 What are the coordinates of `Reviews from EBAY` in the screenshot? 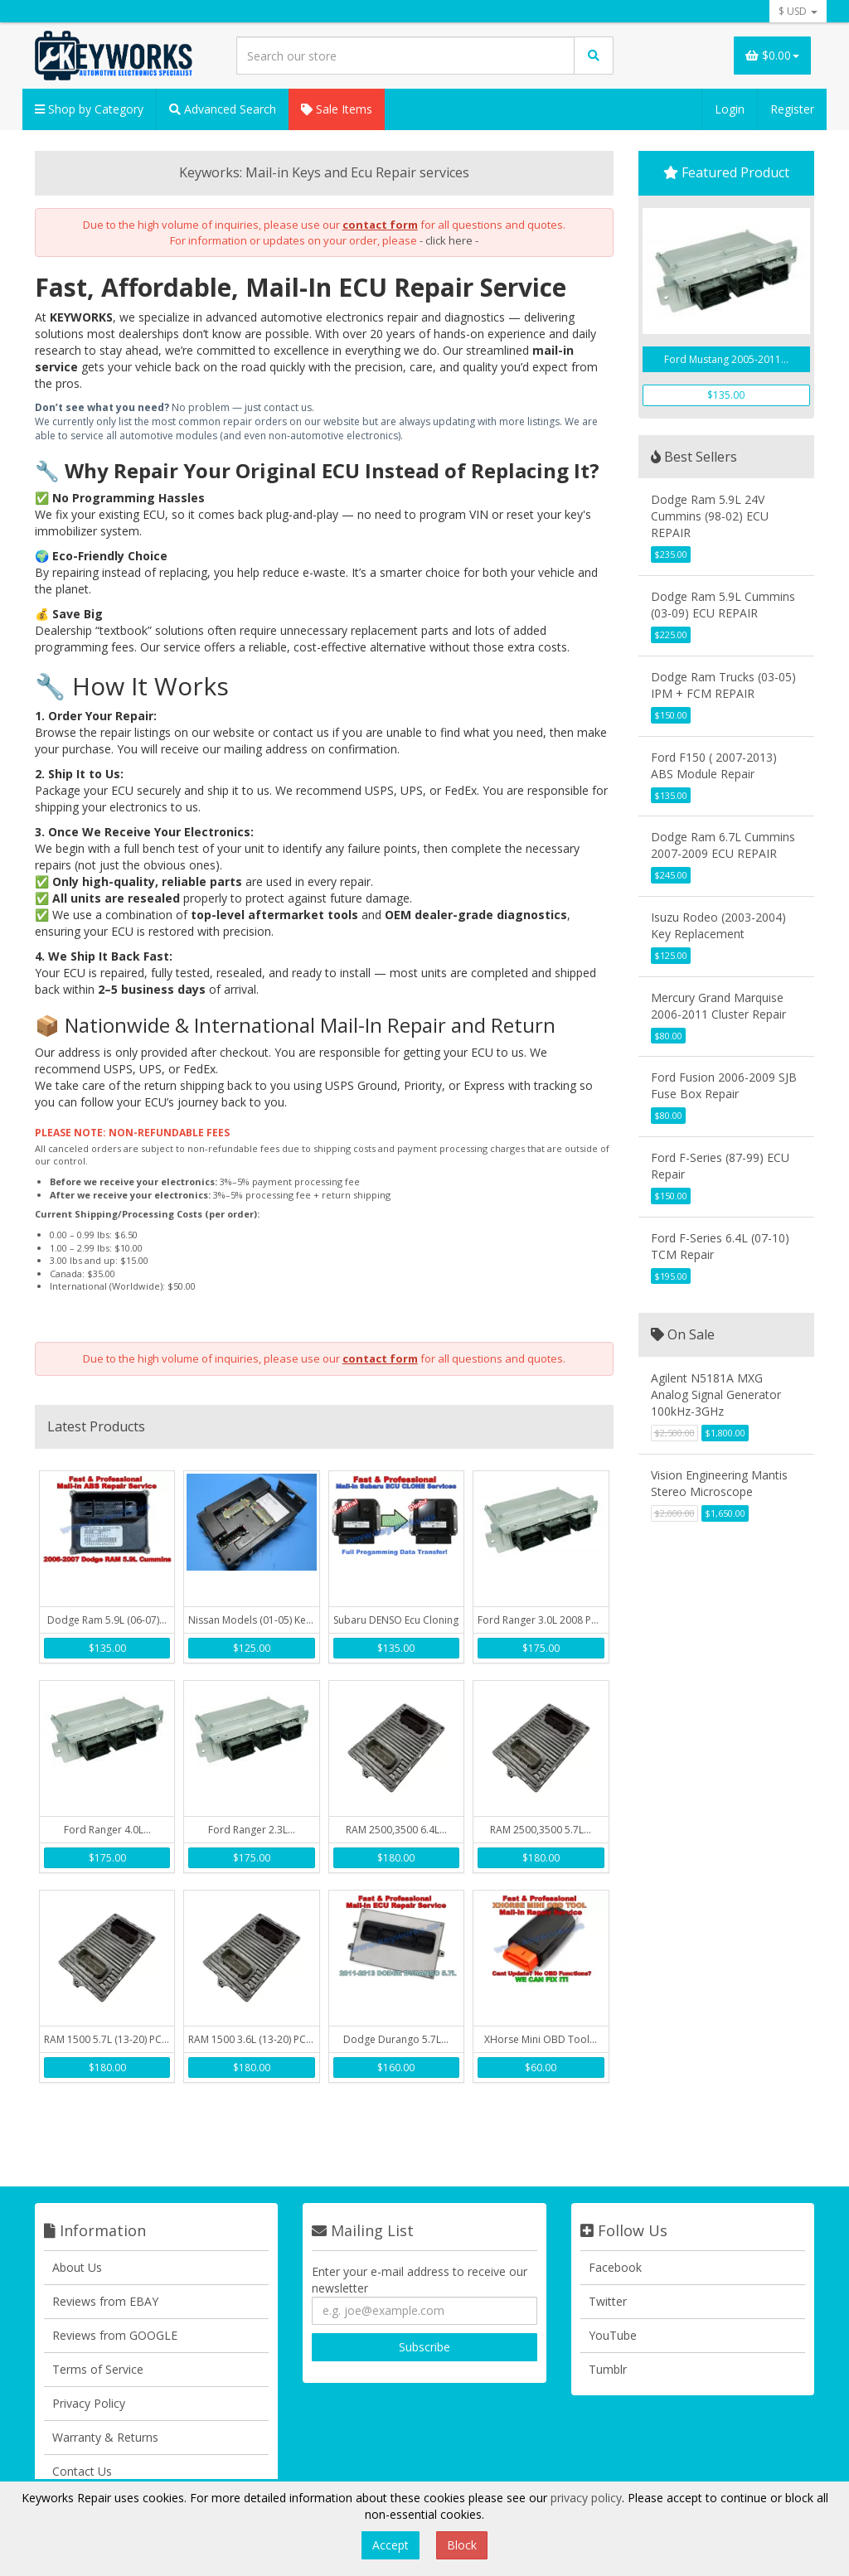 It's located at (105, 2301).